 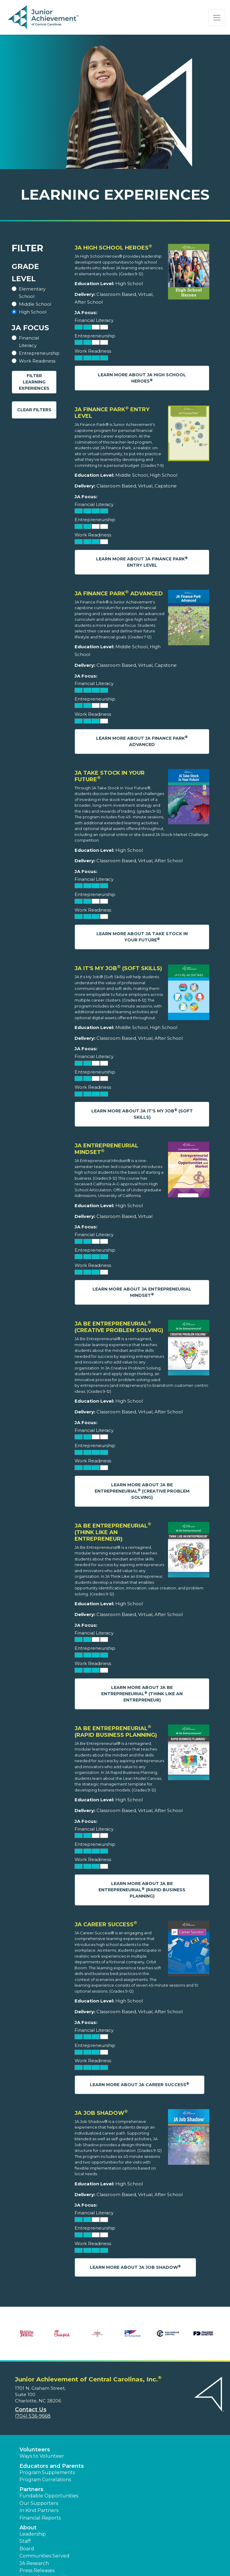 What do you see at coordinates (119, 1327) in the screenshot?
I see `JA Be Entrepreneurial (Creative Problem Solving)` at bounding box center [119, 1327].